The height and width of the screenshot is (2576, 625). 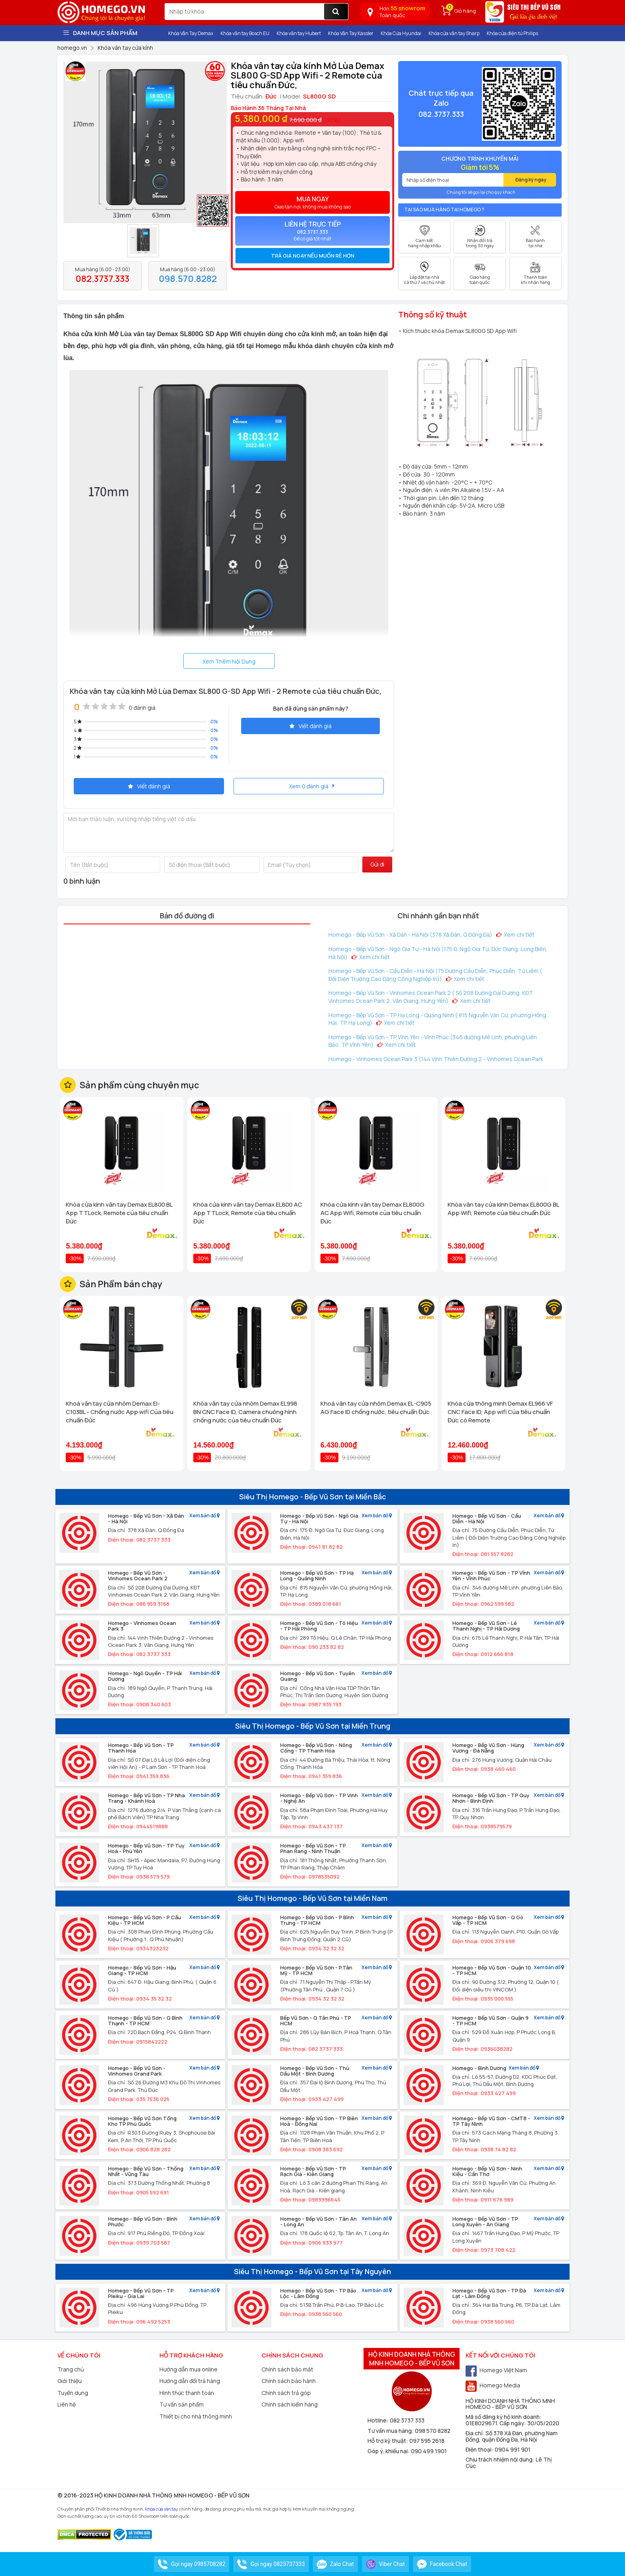 What do you see at coordinates (247, 1212) in the screenshot?
I see `Khóa cửa kính vân tay Demax EL800 AC App TTLock, Remote của tiêu chuẩn Đức` at bounding box center [247, 1212].